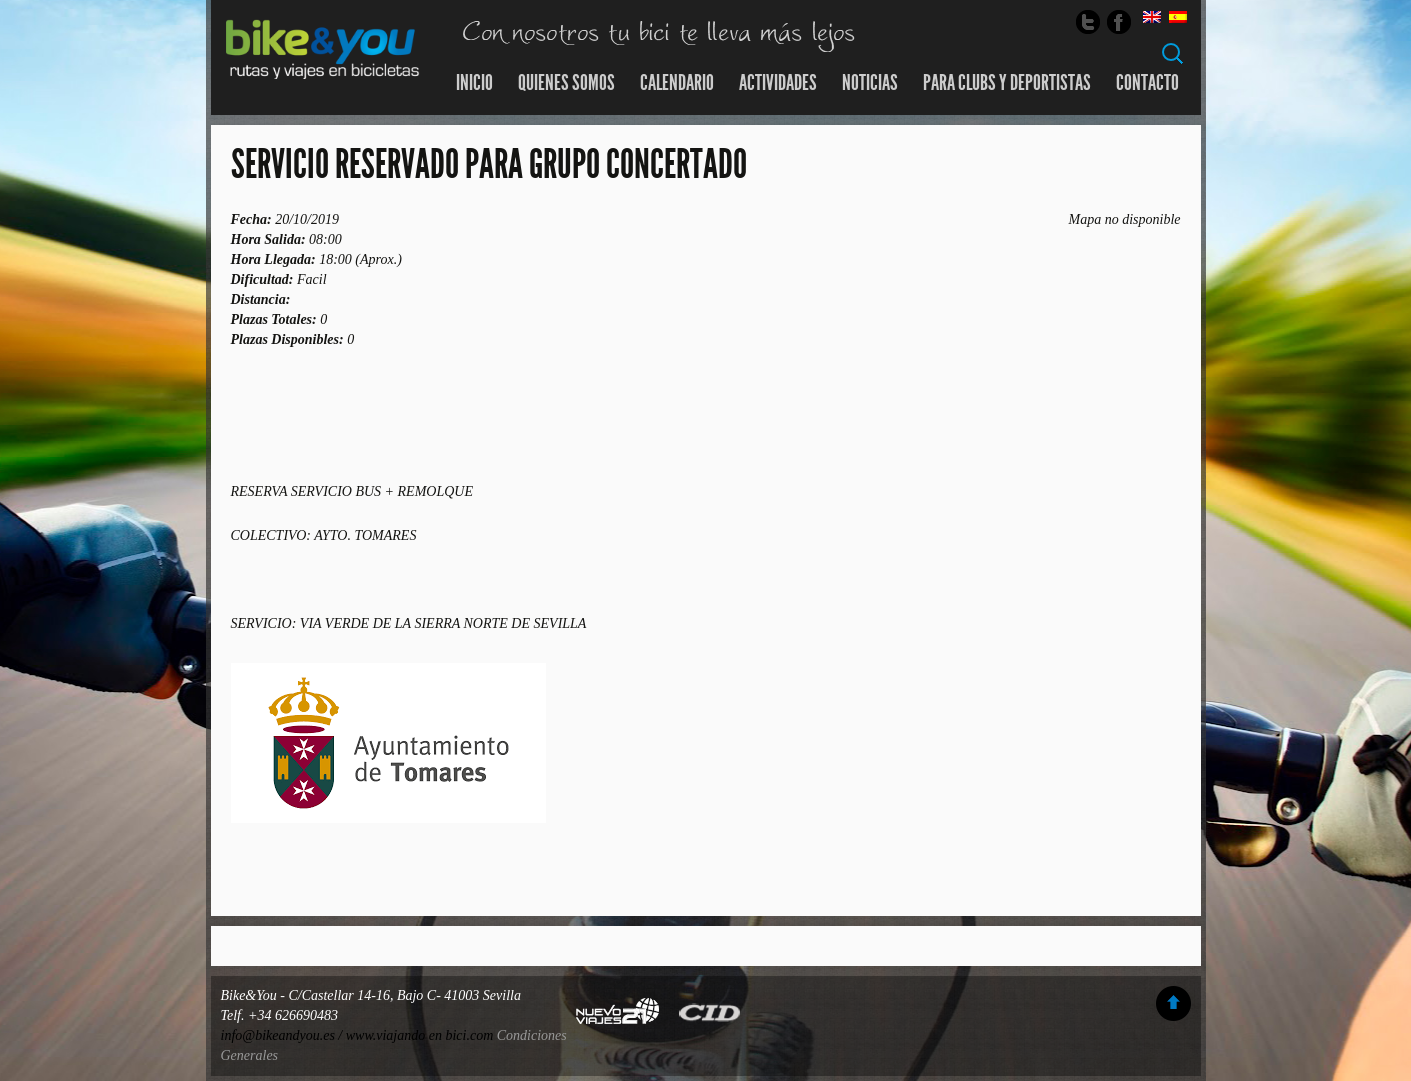 Image resolution: width=1411 pixels, height=1081 pixels. Describe the element at coordinates (474, 83) in the screenshot. I see `Inicio` at that location.